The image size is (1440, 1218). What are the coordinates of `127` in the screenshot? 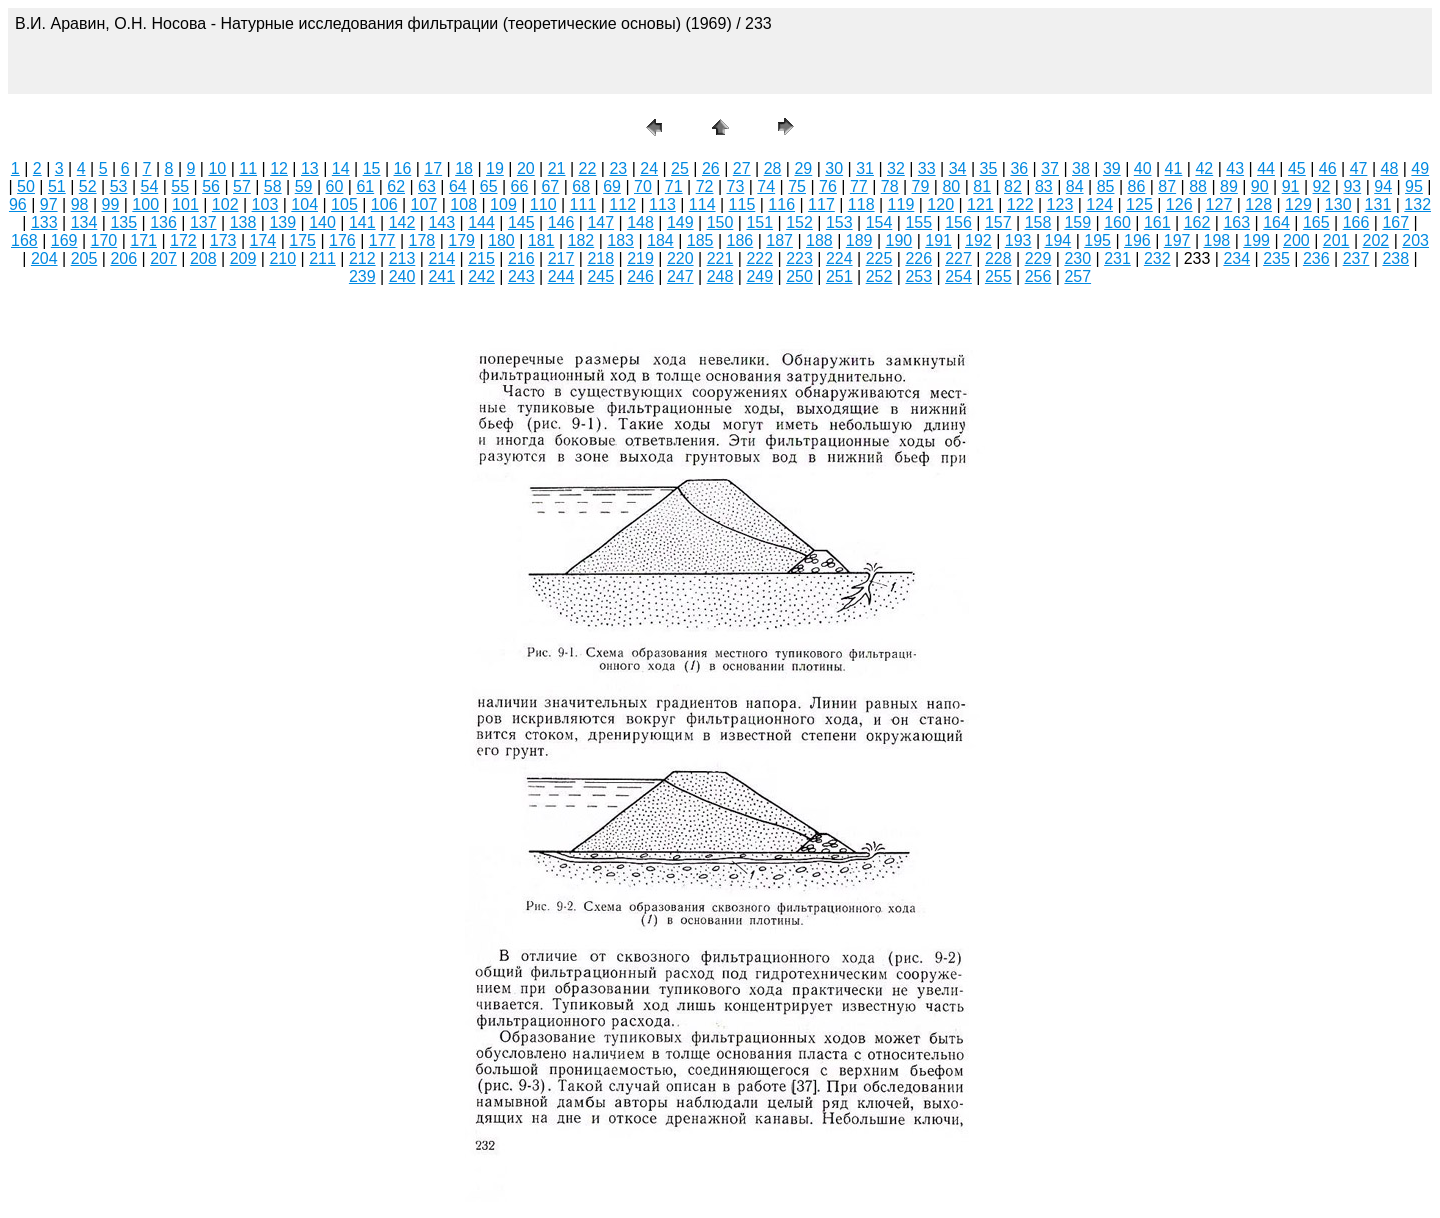 It's located at (1219, 204).